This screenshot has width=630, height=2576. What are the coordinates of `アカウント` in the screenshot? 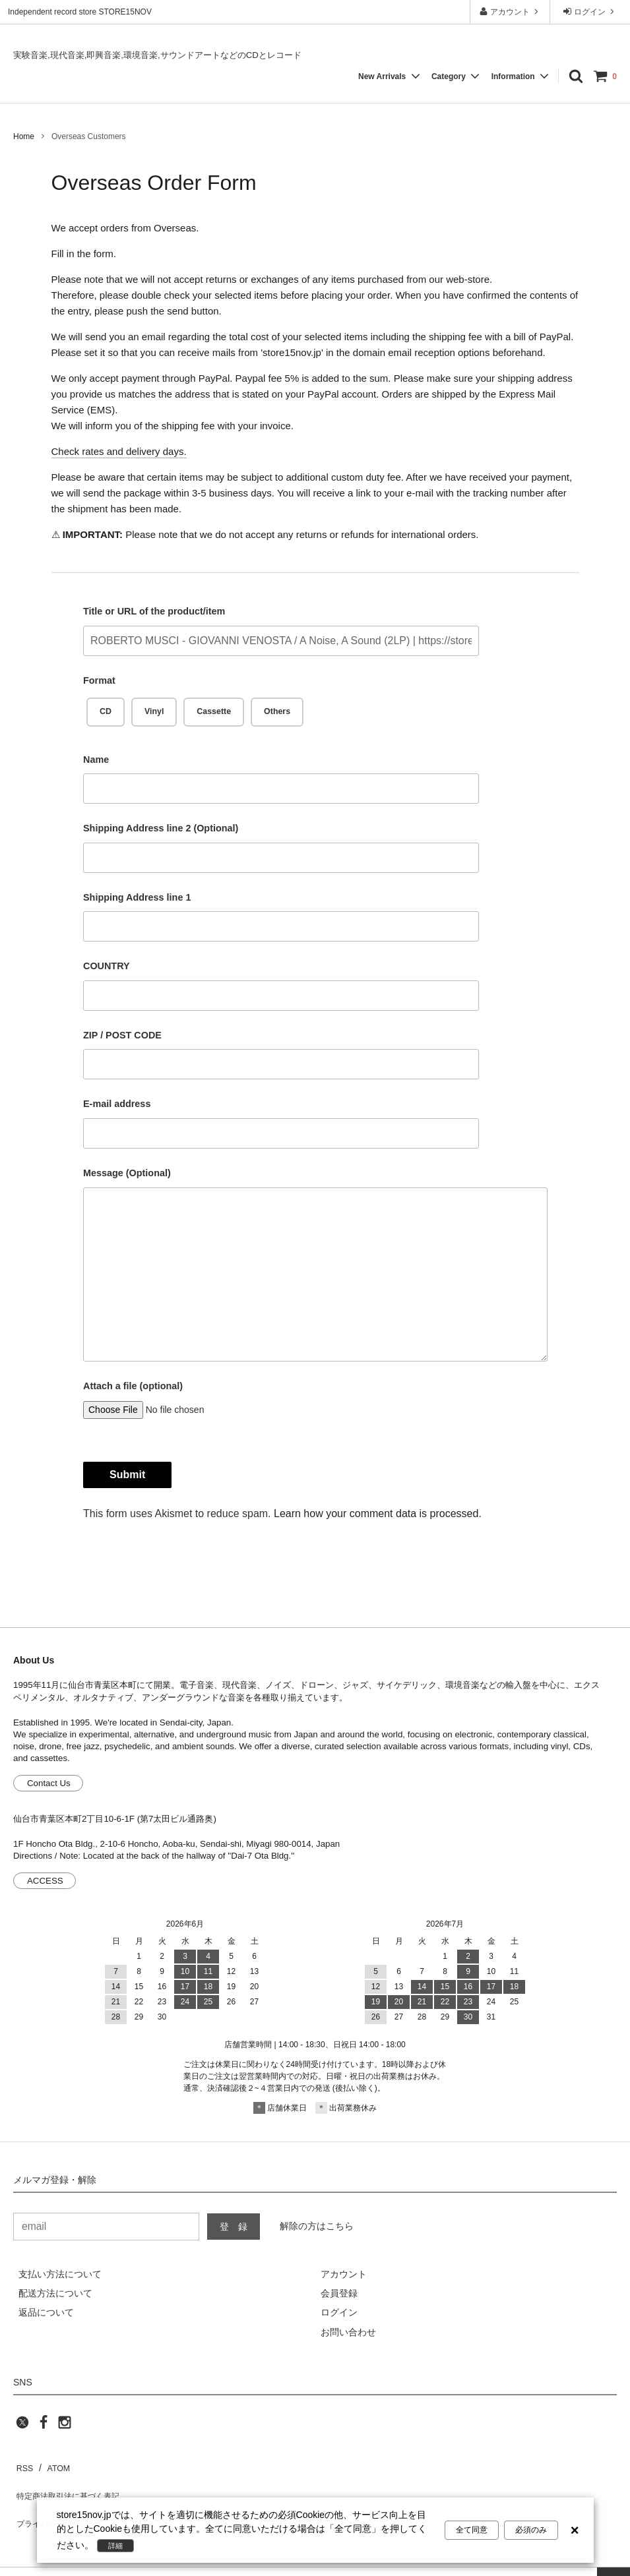 It's located at (510, 11).